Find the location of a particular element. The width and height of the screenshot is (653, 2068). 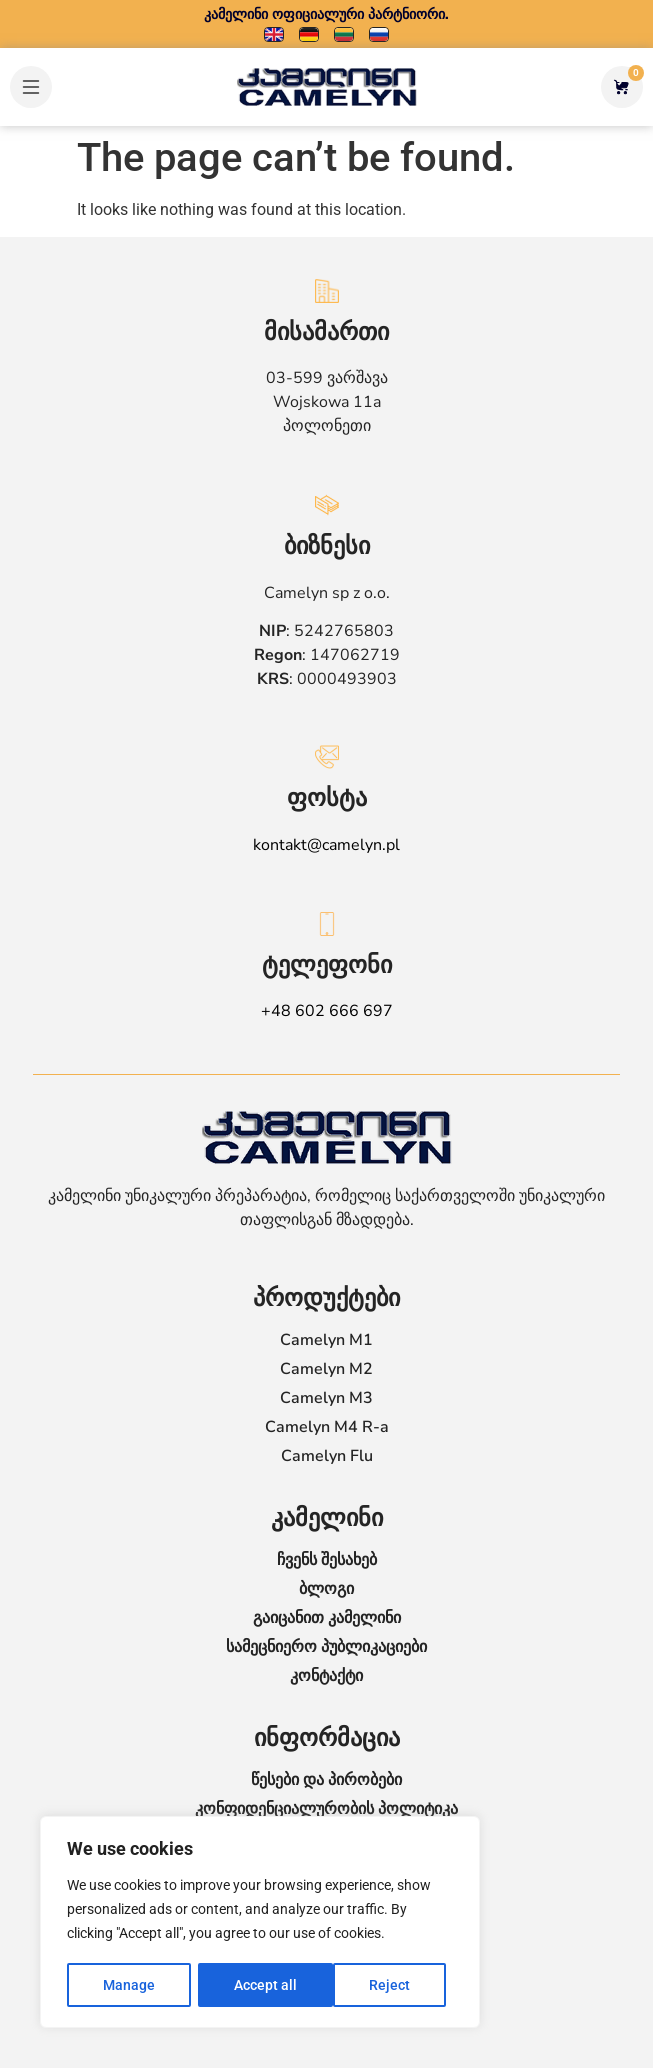

წესები და პირობები is located at coordinates (326, 1780).